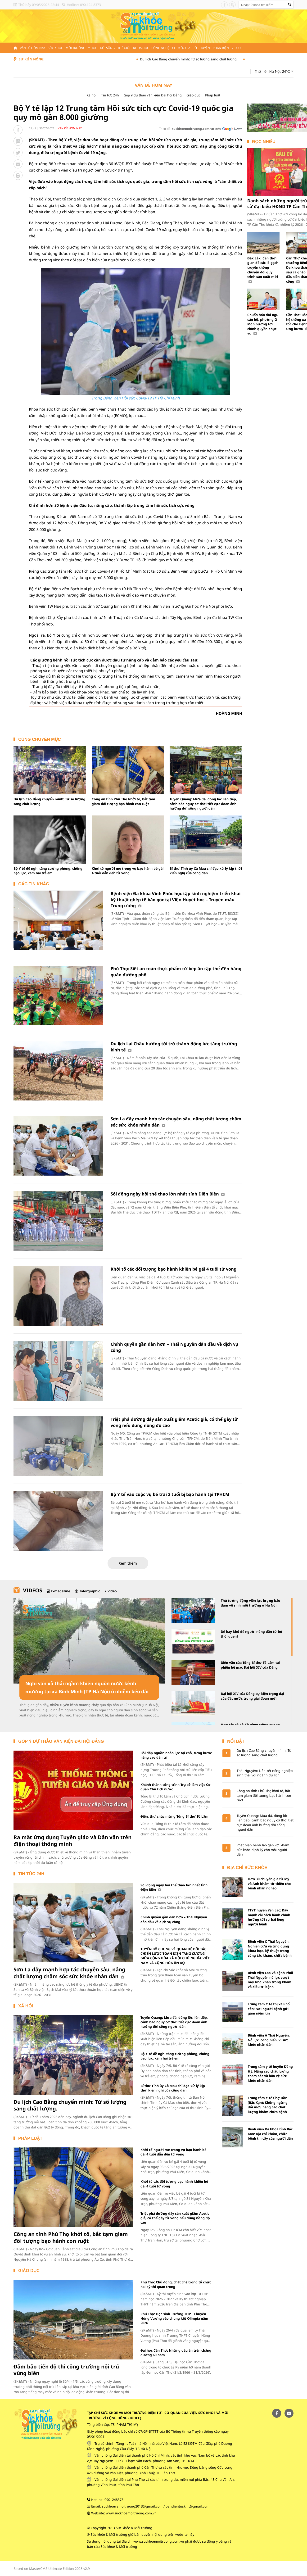  What do you see at coordinates (107, 48) in the screenshot?
I see `Đời sống` at bounding box center [107, 48].